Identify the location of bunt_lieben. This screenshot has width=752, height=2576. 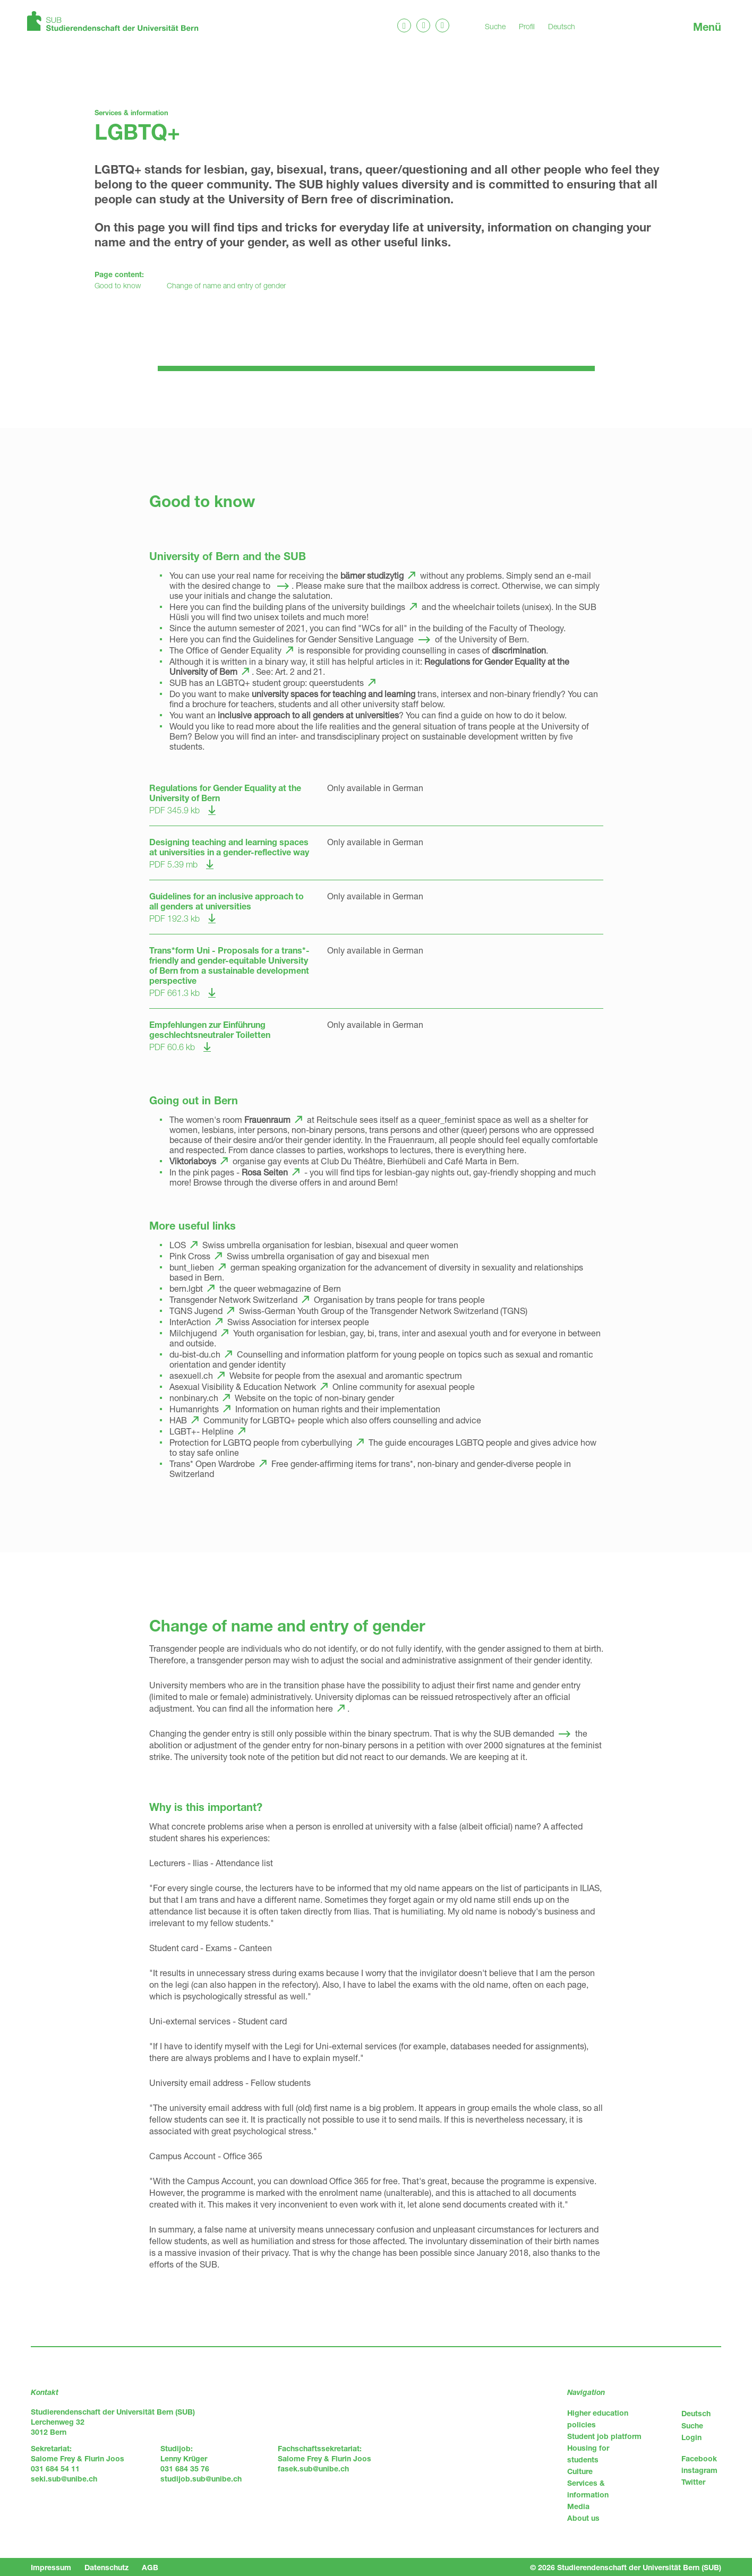
(191, 1267).